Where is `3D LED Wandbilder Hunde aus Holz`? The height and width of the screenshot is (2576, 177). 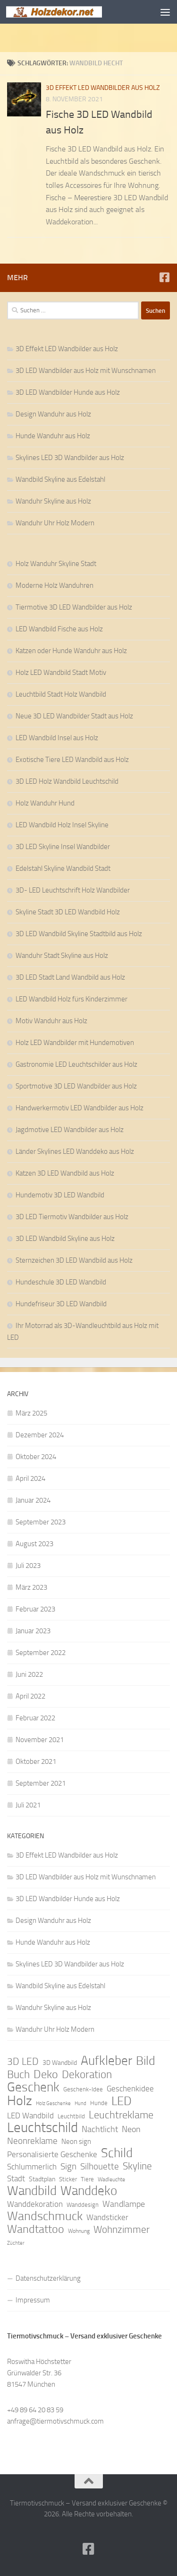
3D LED Wandbilder Hunde aus Holz is located at coordinates (68, 392).